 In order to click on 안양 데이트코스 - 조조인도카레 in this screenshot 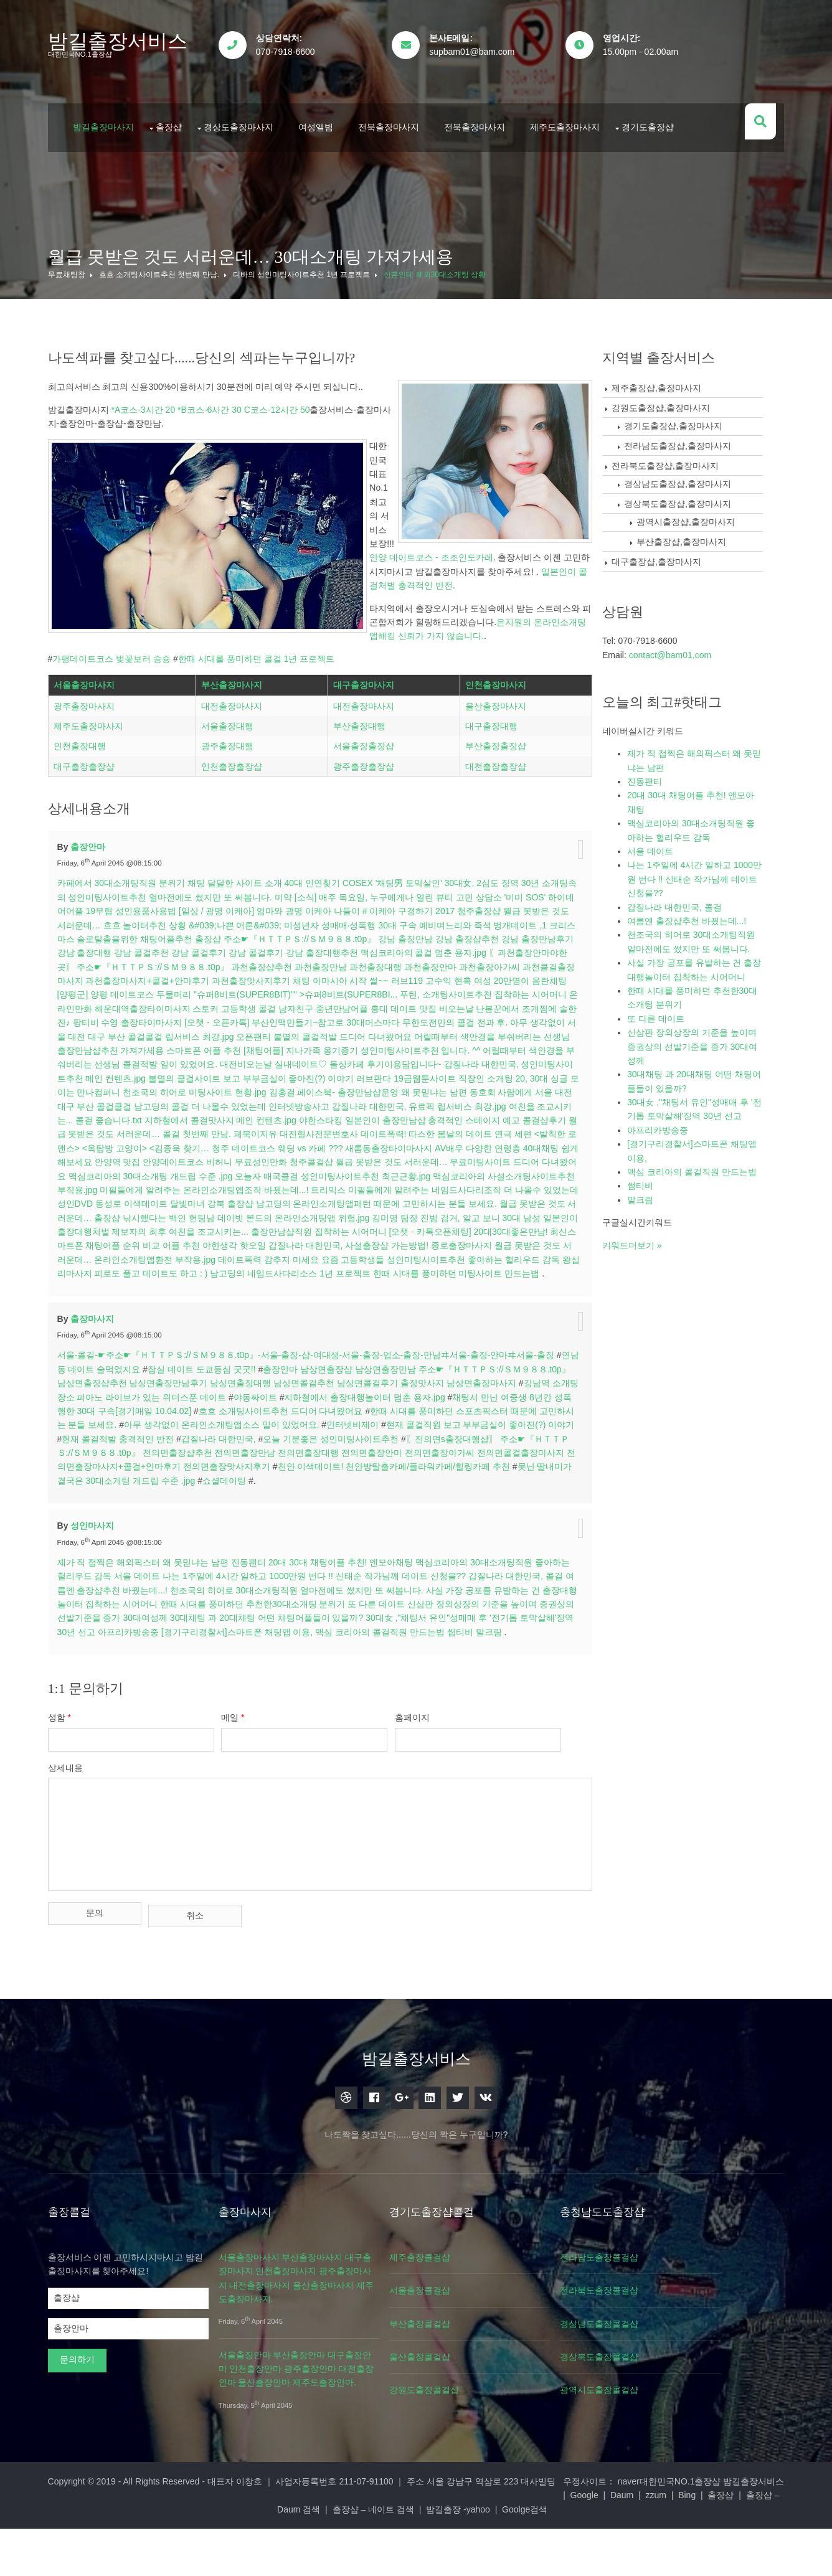, I will do `click(280, 420)`.